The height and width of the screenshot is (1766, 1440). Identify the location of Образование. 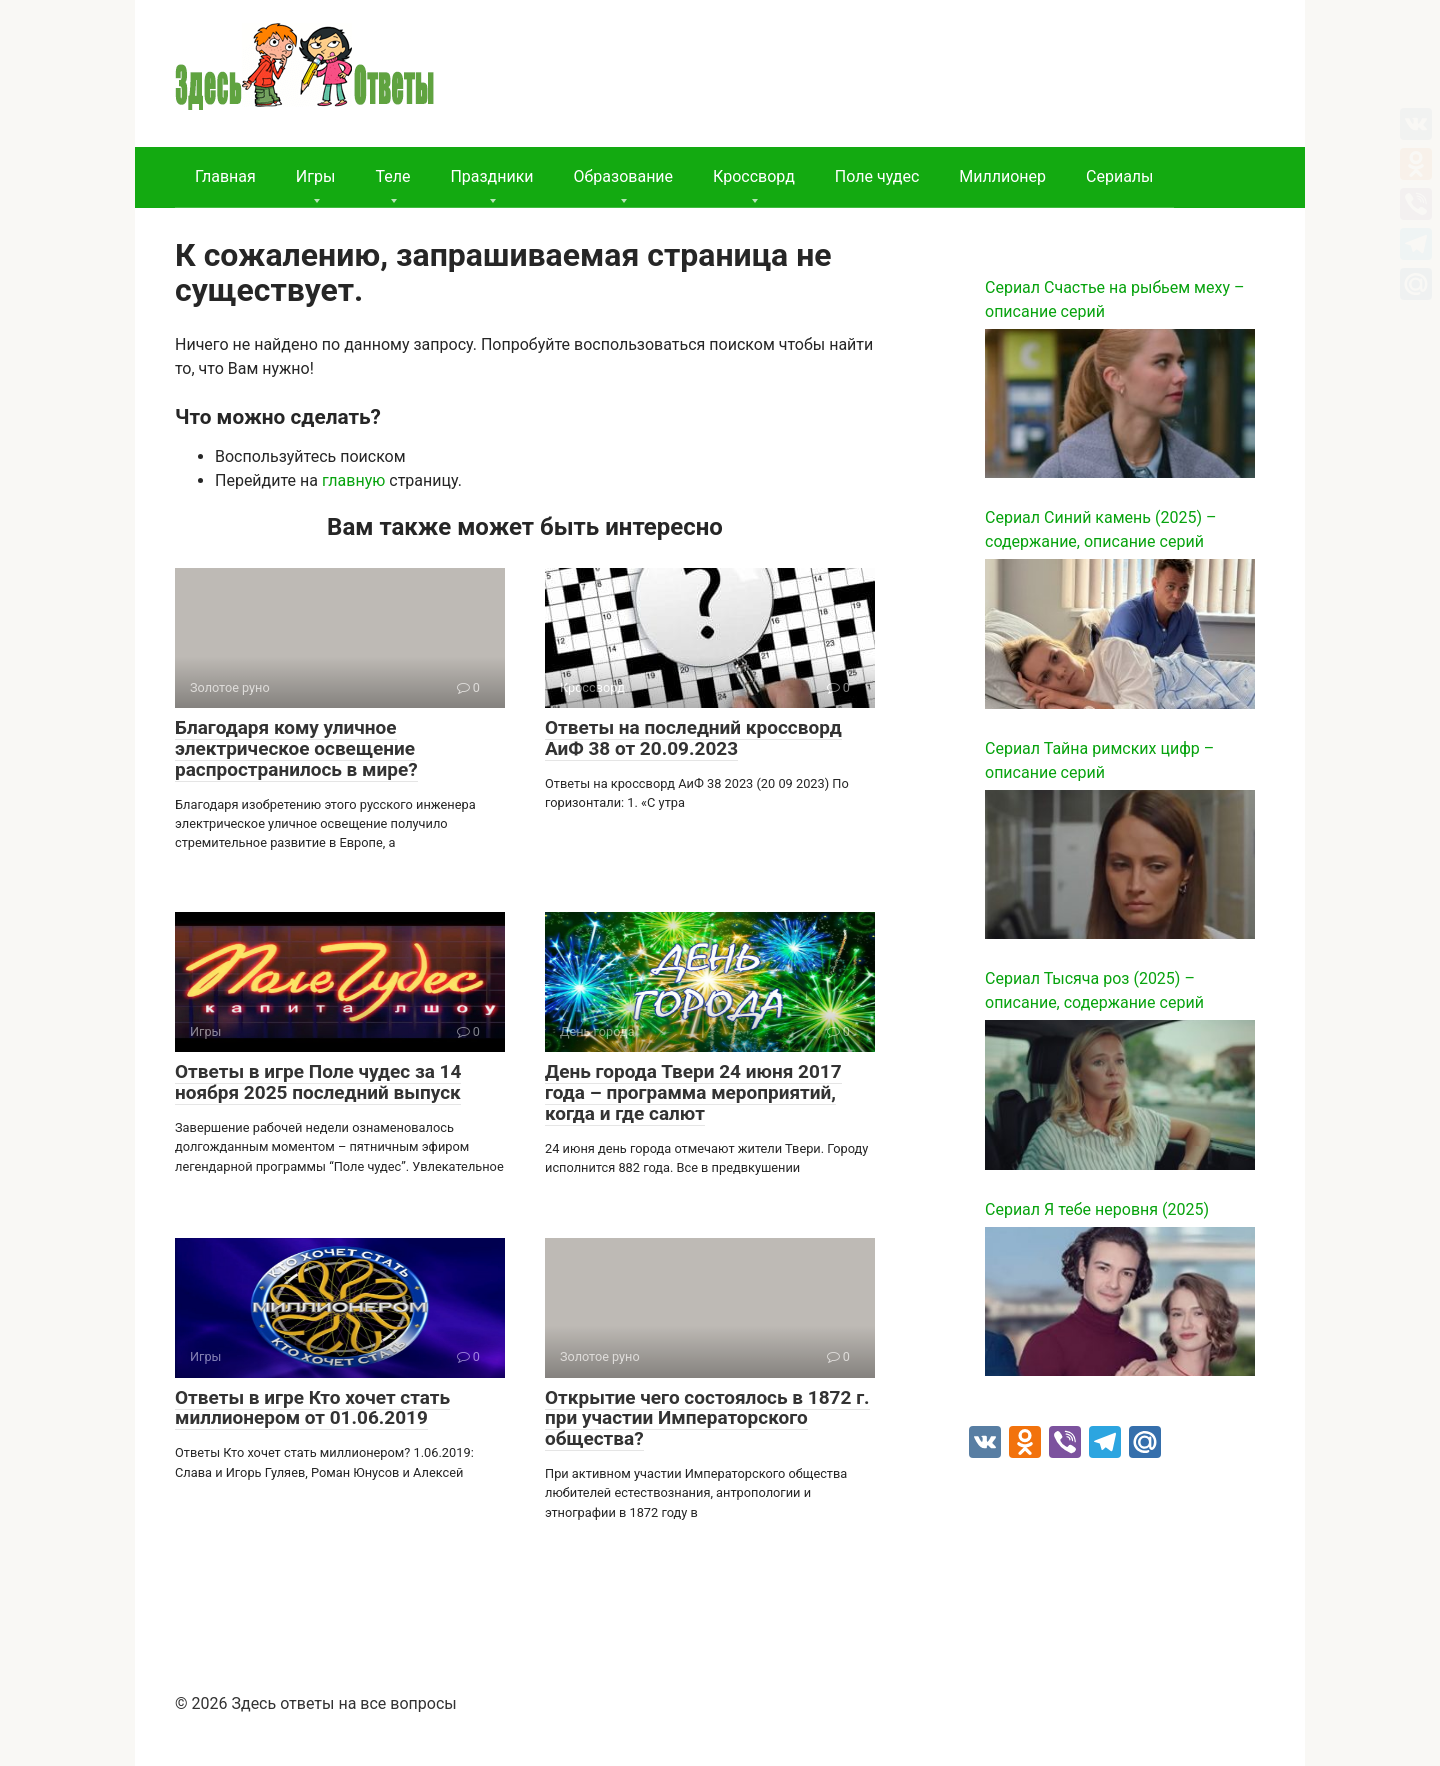
(623, 176).